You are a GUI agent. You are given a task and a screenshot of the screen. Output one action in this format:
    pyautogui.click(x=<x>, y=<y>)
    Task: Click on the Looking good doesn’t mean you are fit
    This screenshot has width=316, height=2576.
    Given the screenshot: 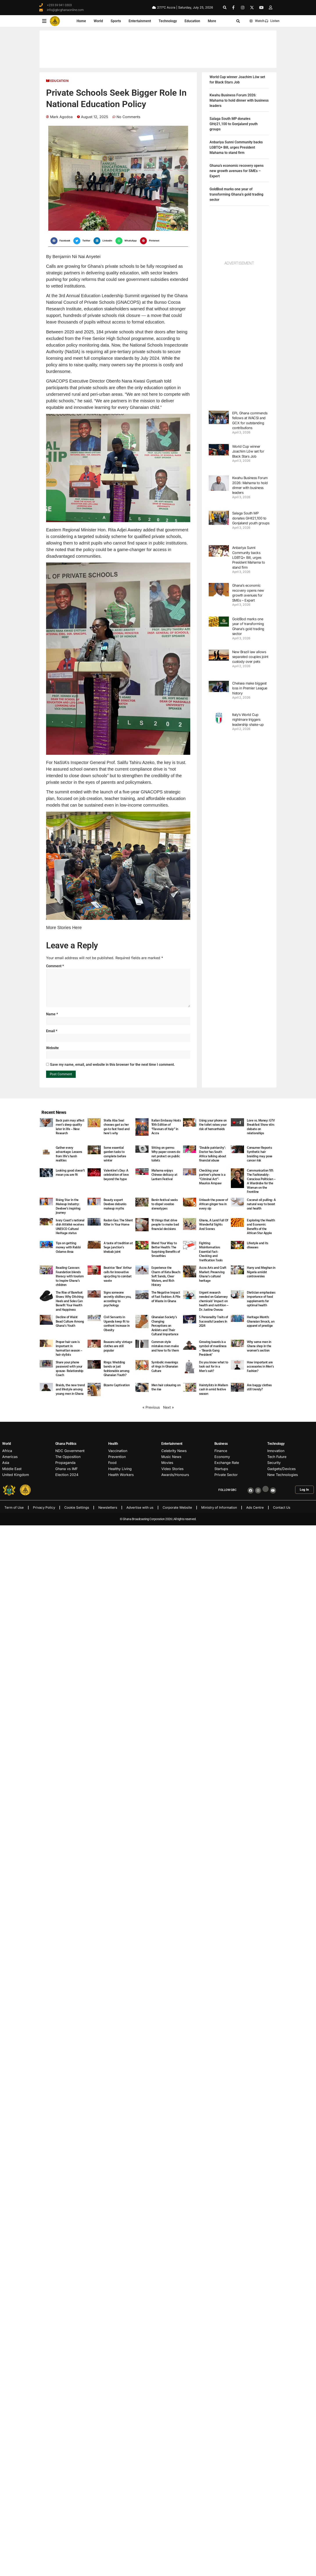 What is the action you would take?
    pyautogui.click(x=70, y=1172)
    